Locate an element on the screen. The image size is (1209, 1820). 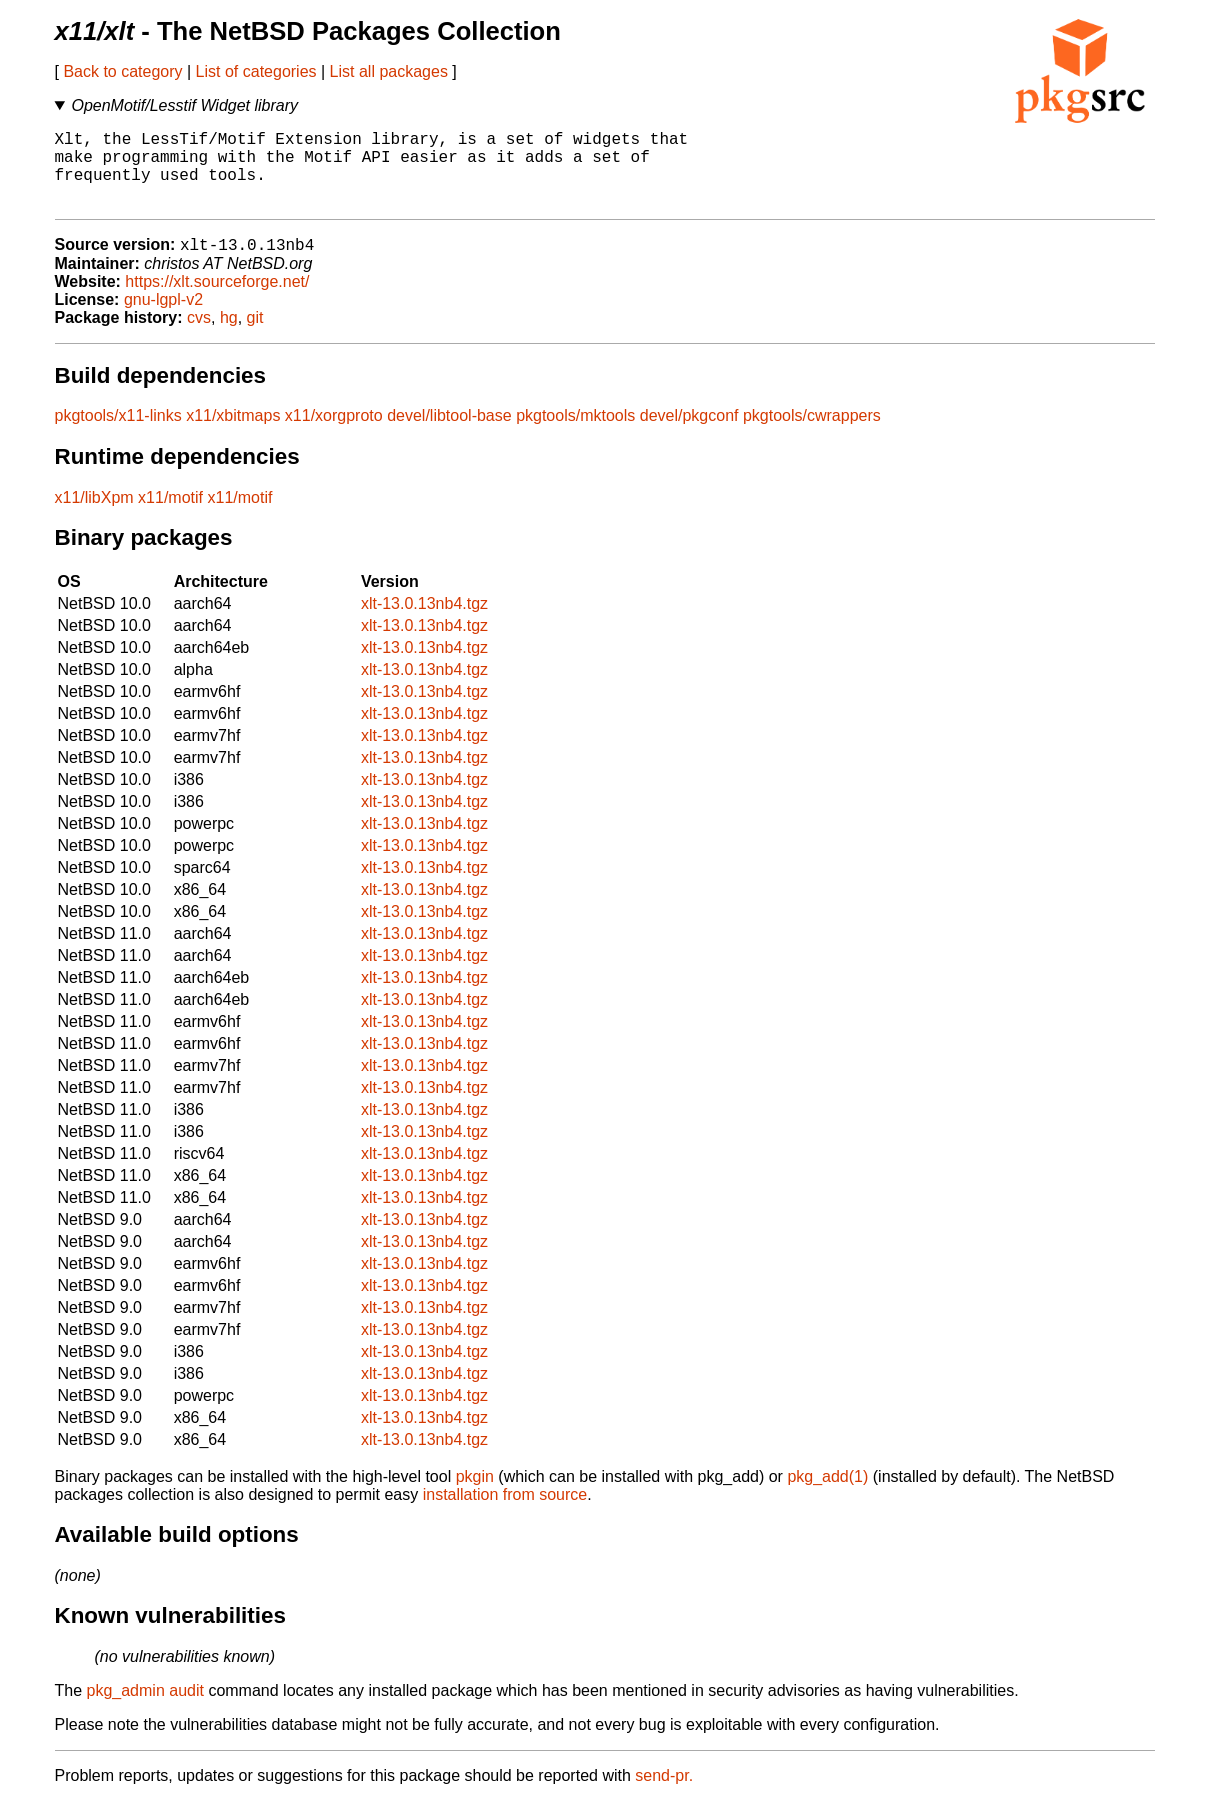
gnu-lgpl-v2 is located at coordinates (163, 318).